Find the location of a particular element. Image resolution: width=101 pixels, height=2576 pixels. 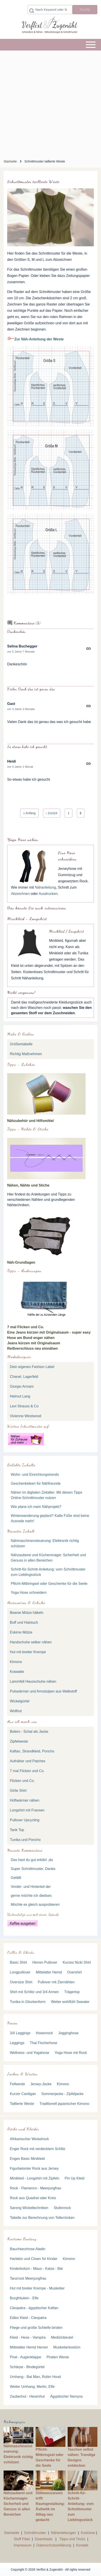

Minikleid / Longshirt is located at coordinates (66, 931).